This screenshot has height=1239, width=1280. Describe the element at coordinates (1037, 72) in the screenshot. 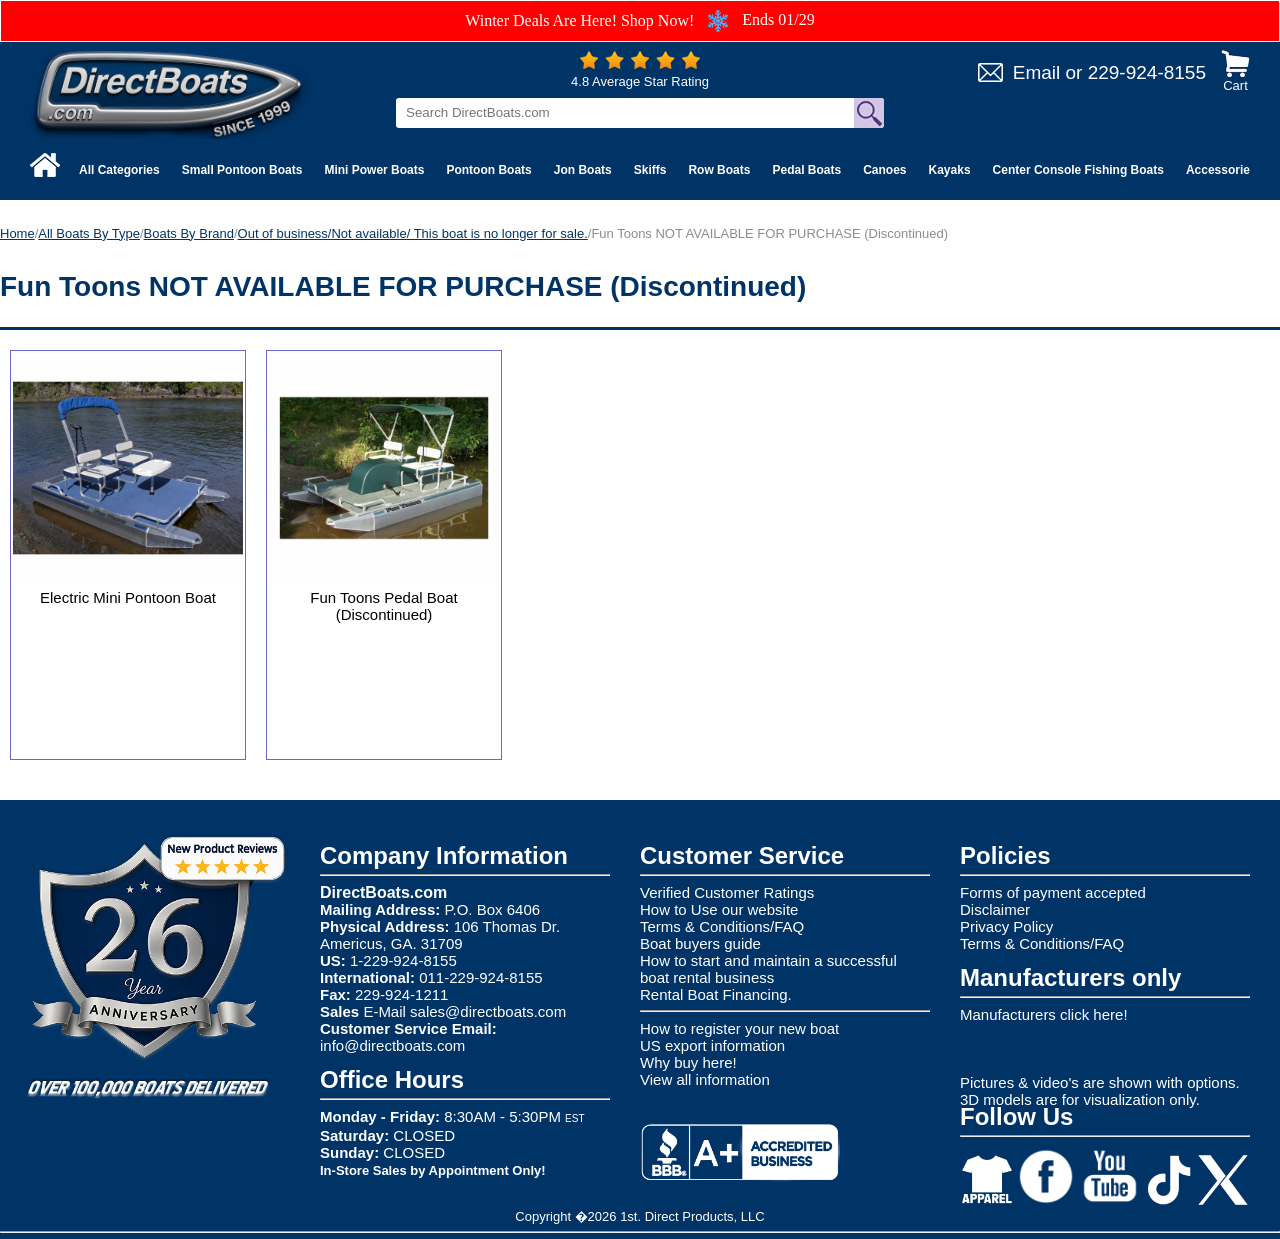

I see `Email` at that location.